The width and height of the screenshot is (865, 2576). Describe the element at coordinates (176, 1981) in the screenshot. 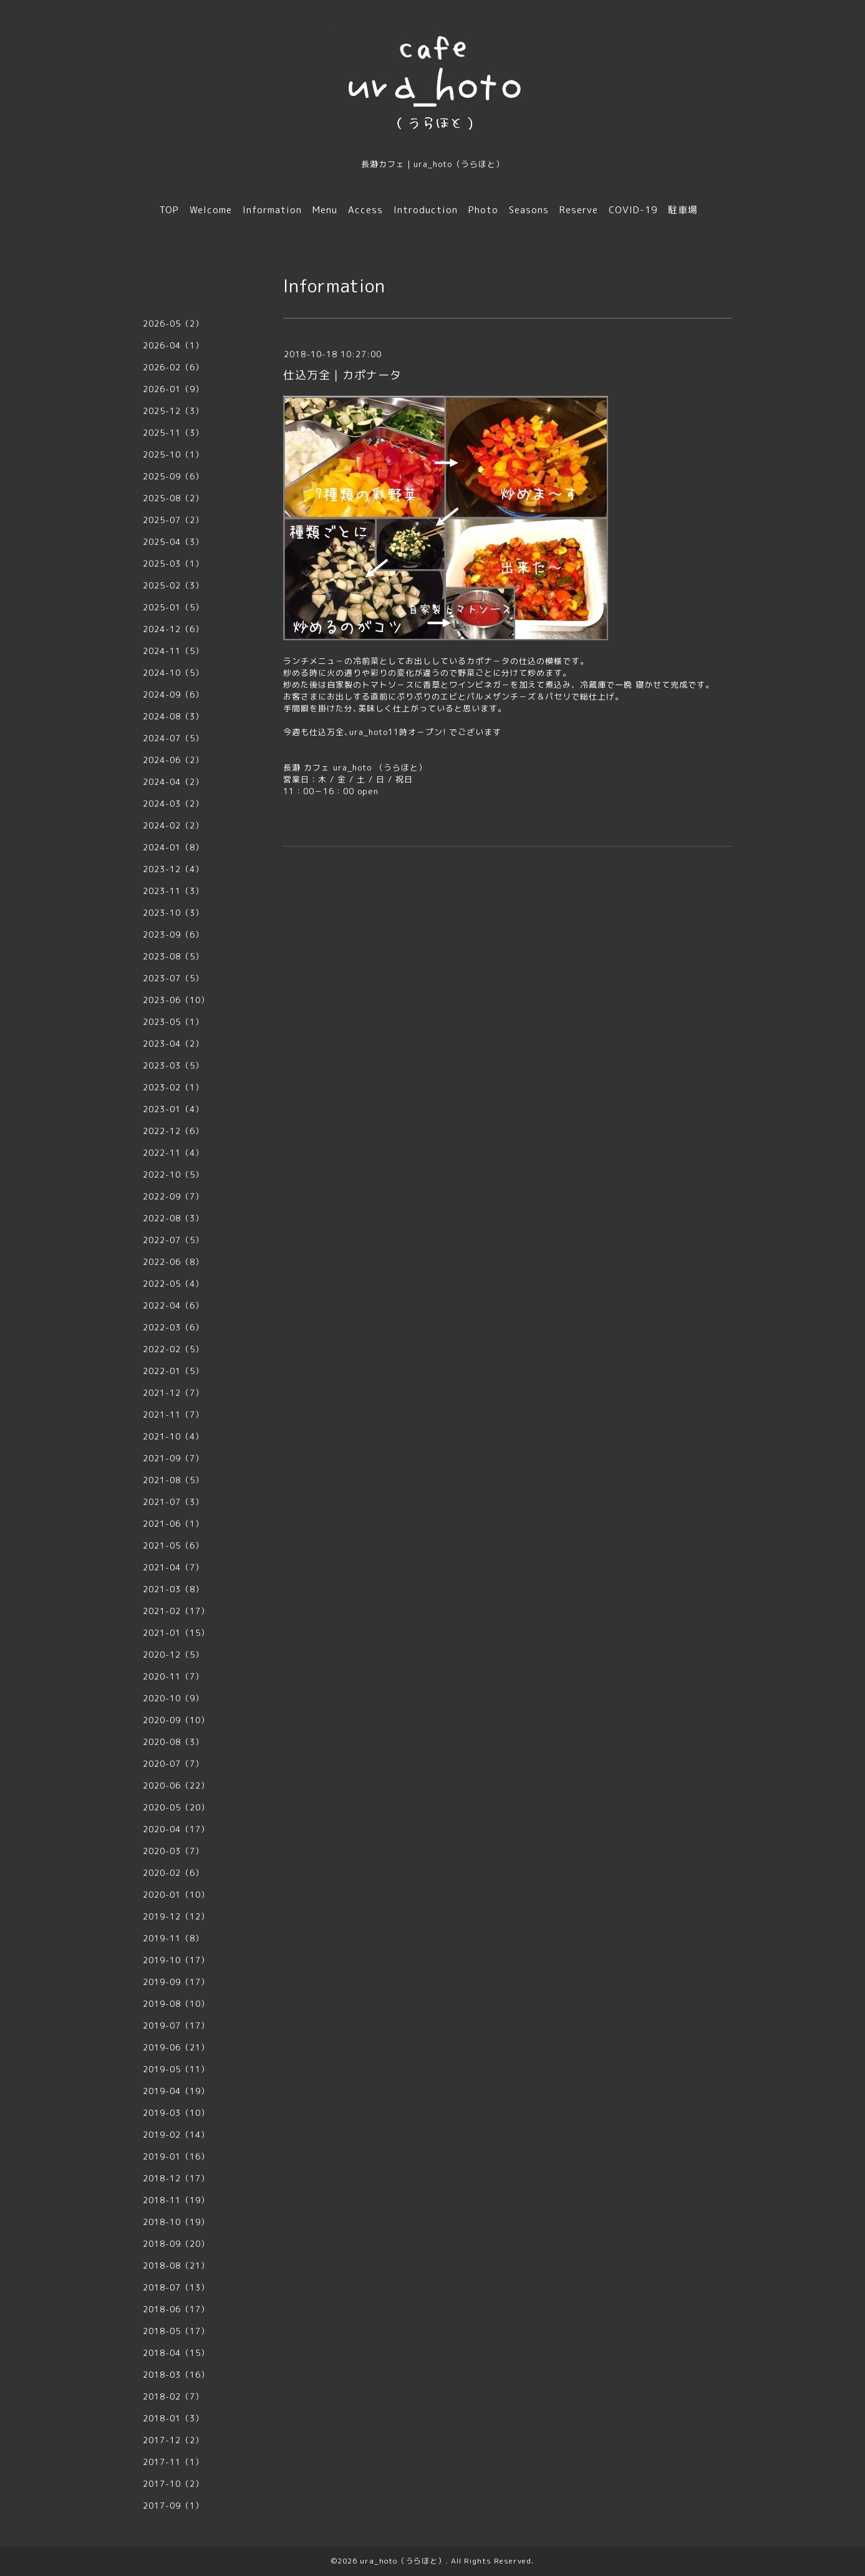

I see `2019-09（17）` at that location.